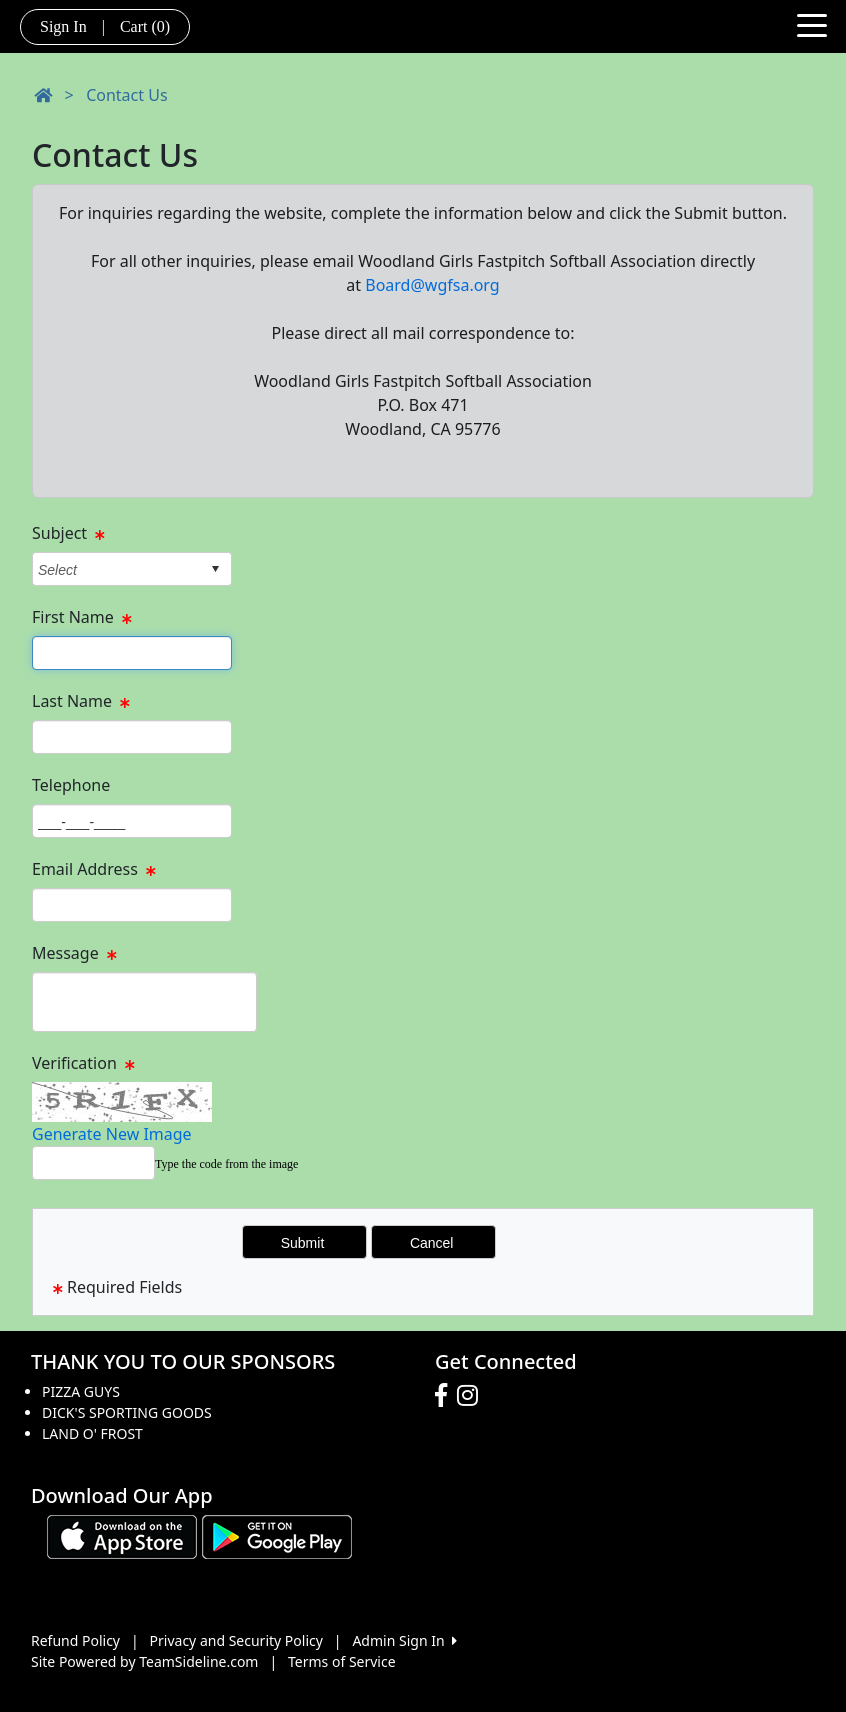 The height and width of the screenshot is (1712, 846). Describe the element at coordinates (92, 1433) in the screenshot. I see `LAND O' FROST` at that location.